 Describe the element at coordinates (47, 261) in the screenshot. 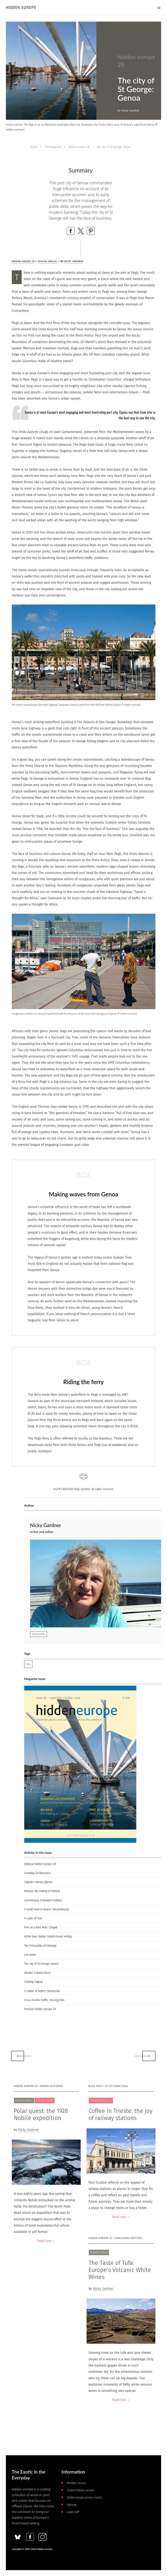

I see `Special spaces` at that location.